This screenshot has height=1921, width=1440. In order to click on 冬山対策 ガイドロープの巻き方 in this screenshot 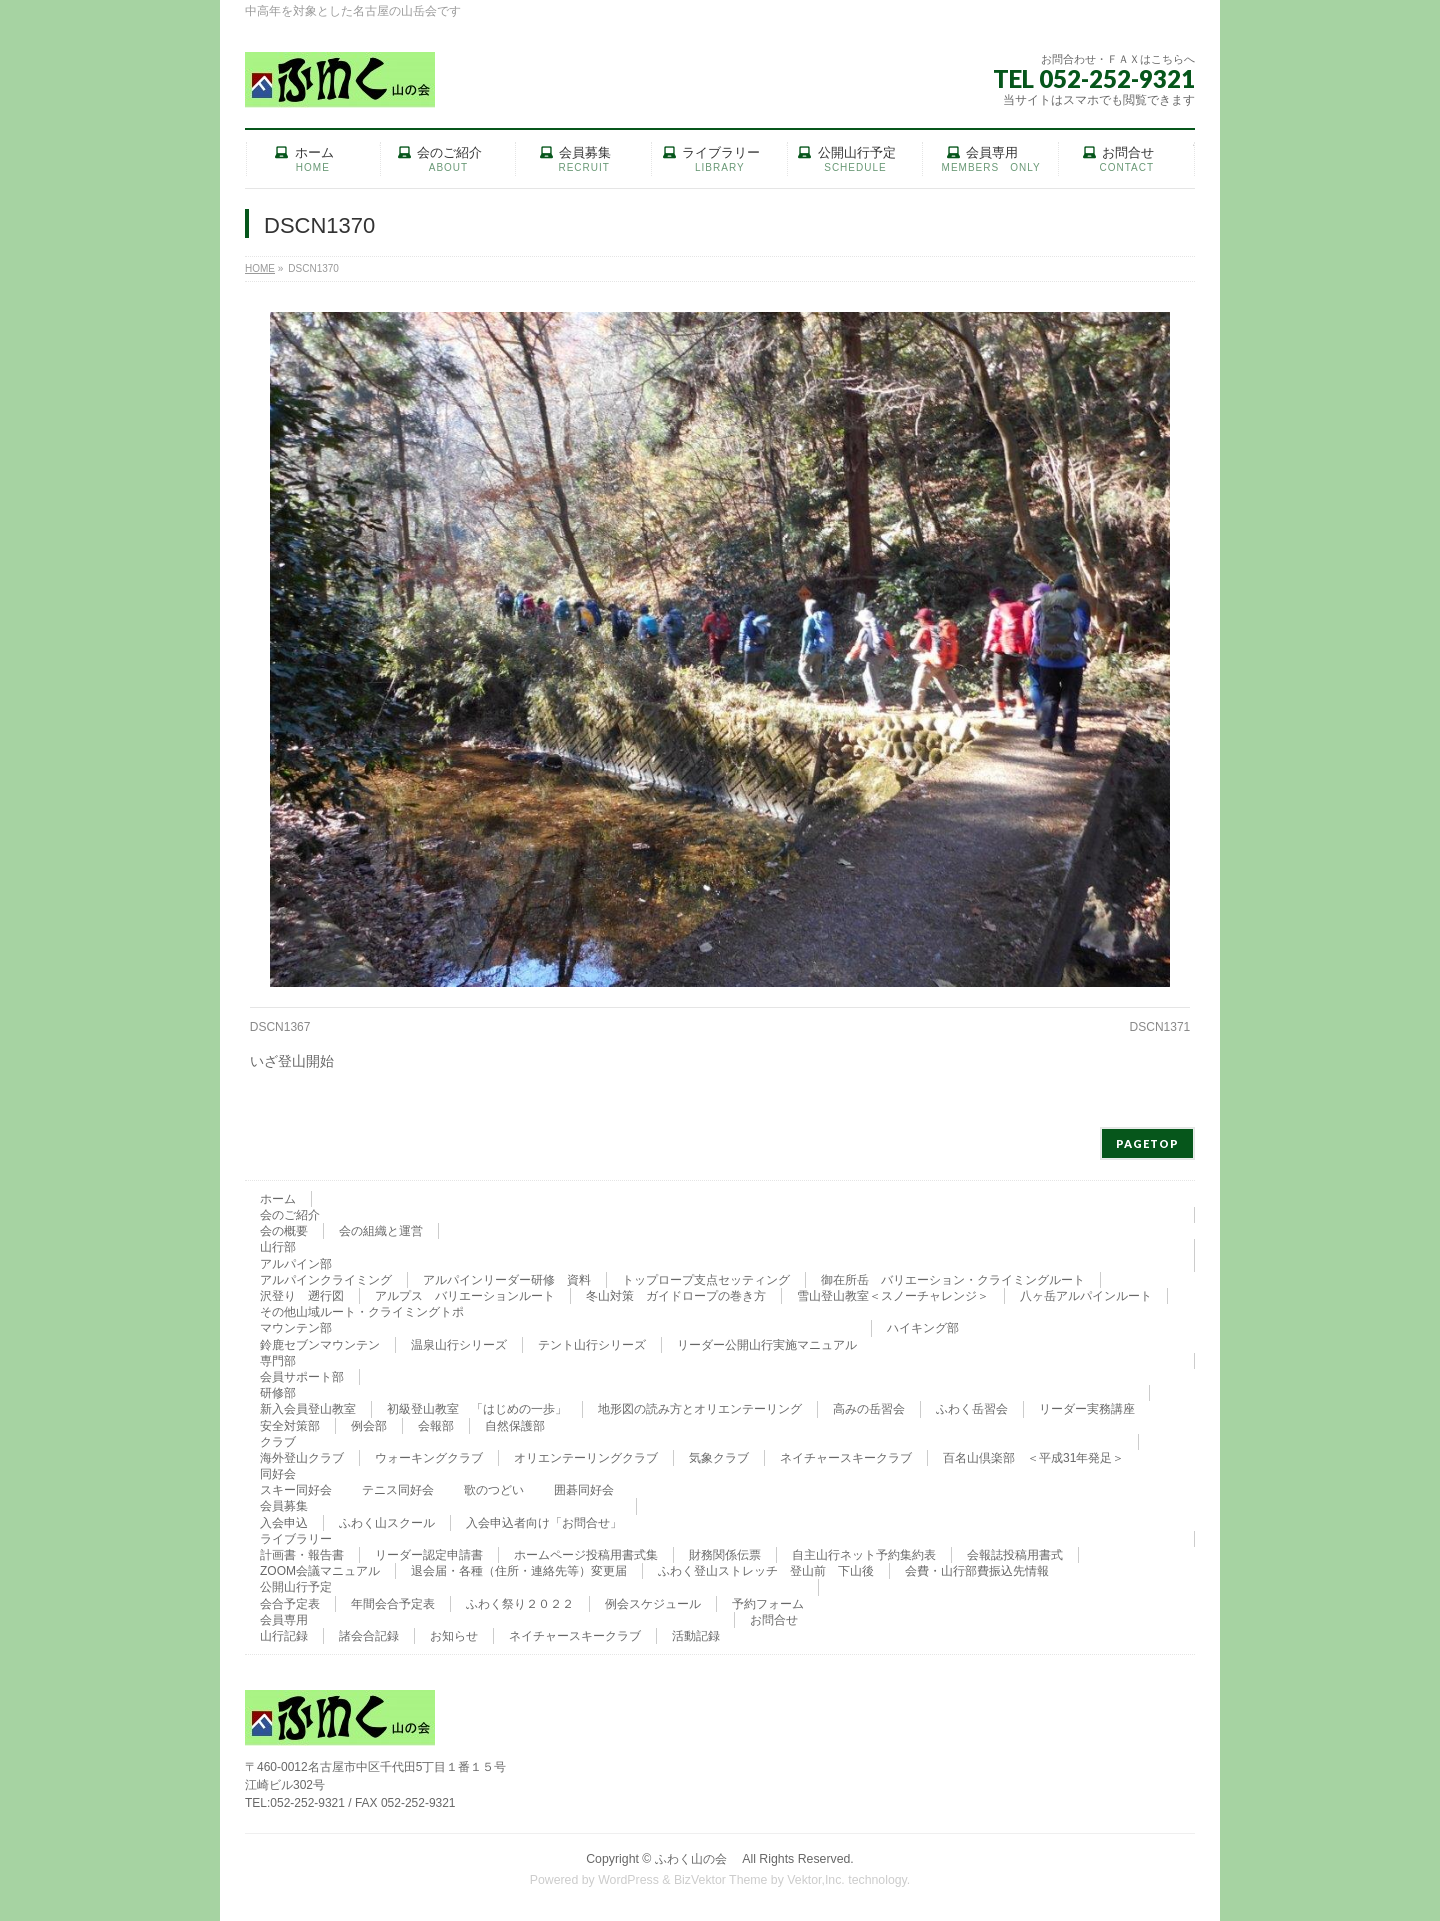, I will do `click(676, 1296)`.